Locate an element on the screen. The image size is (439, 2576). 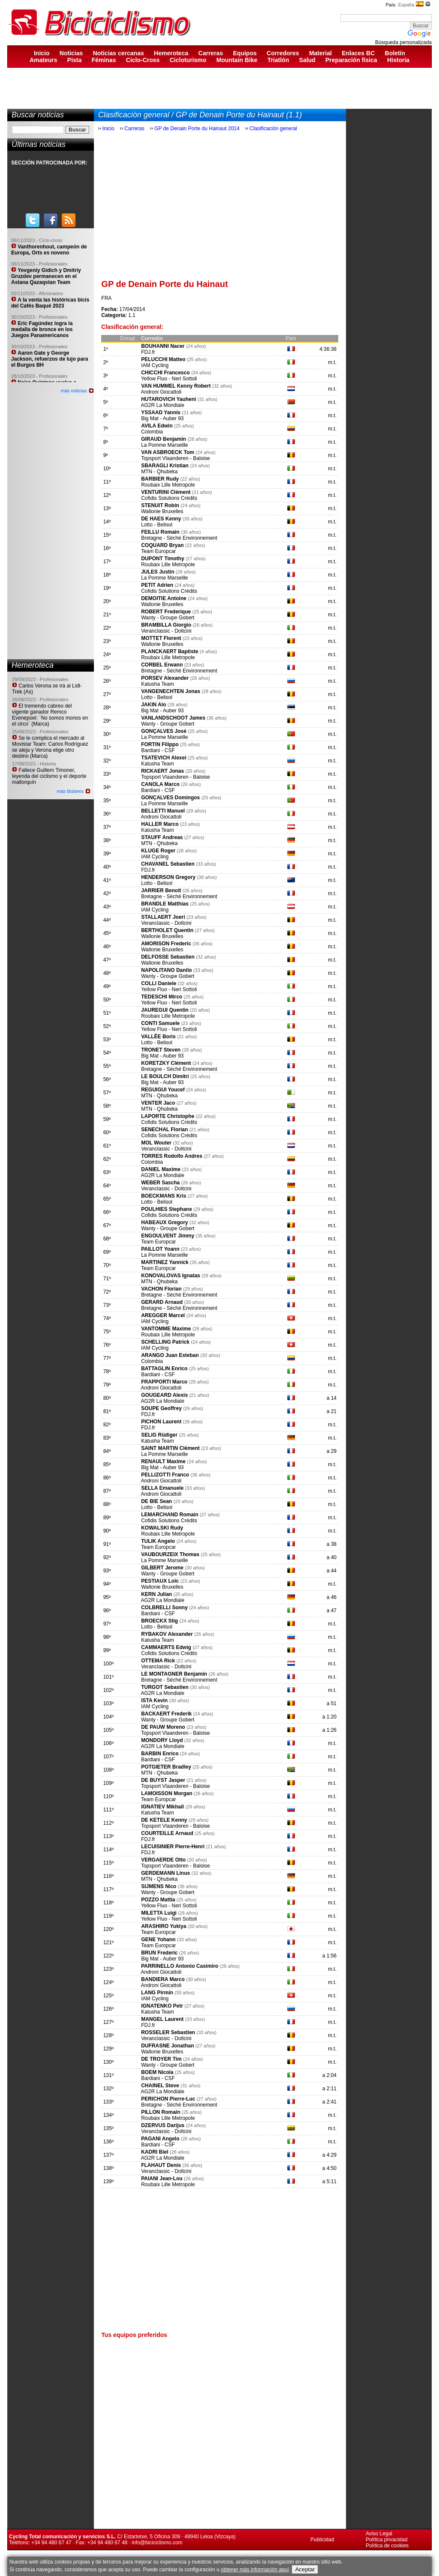
VAN HUMMEL Kenny Robert is located at coordinates (175, 386).